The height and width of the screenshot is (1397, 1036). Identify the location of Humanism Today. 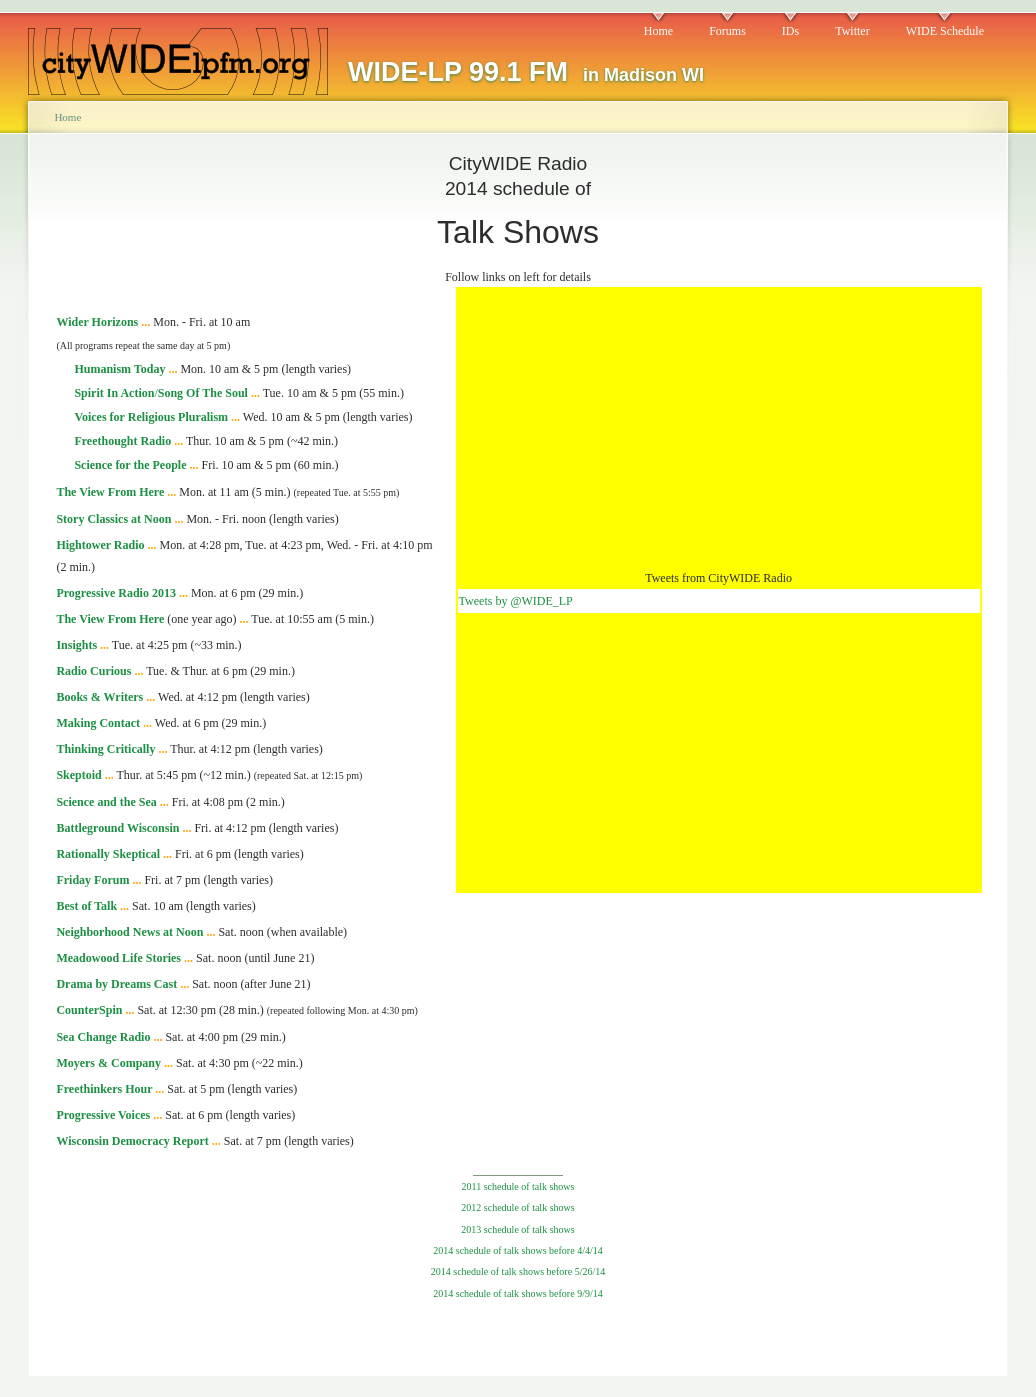
(119, 369).